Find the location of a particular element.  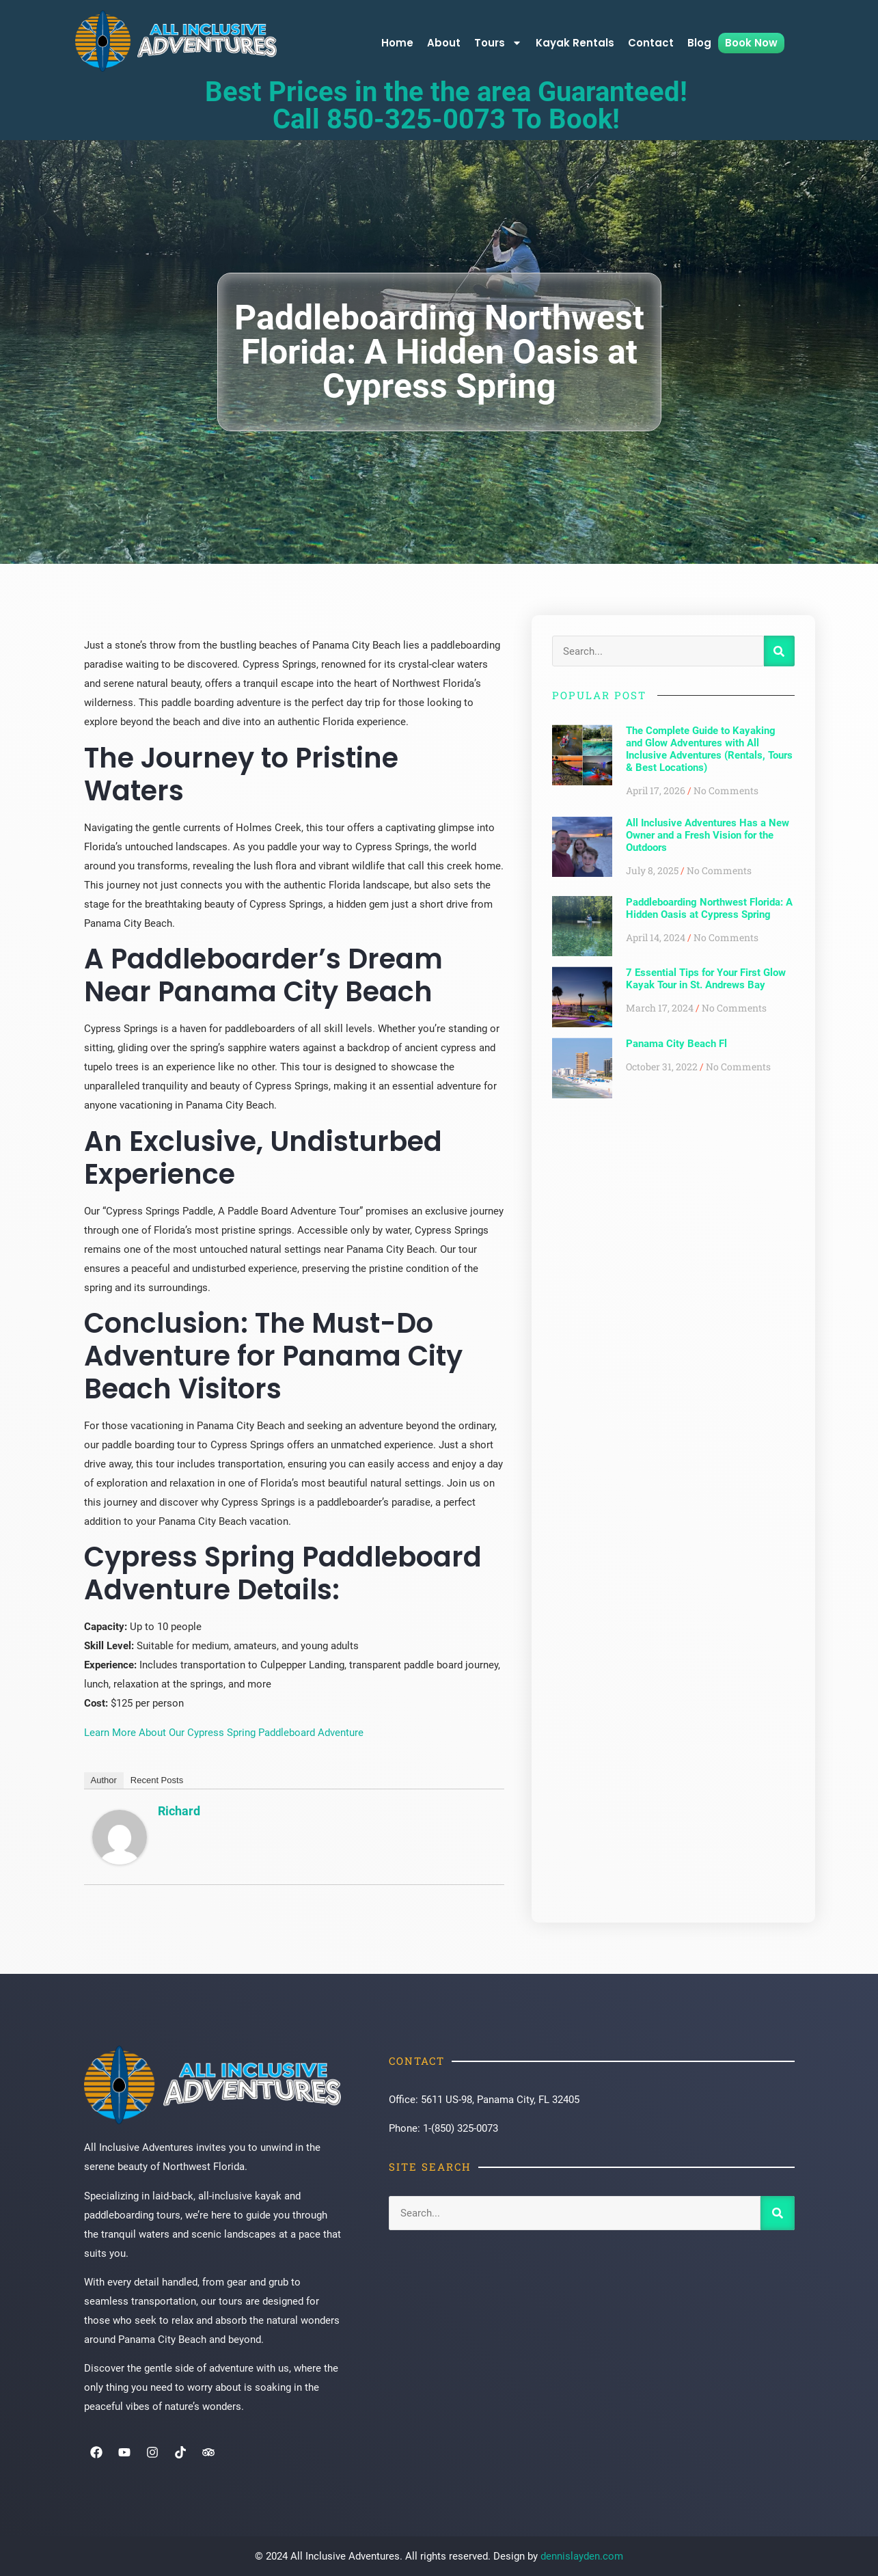

Kayak Rentals is located at coordinates (575, 43).